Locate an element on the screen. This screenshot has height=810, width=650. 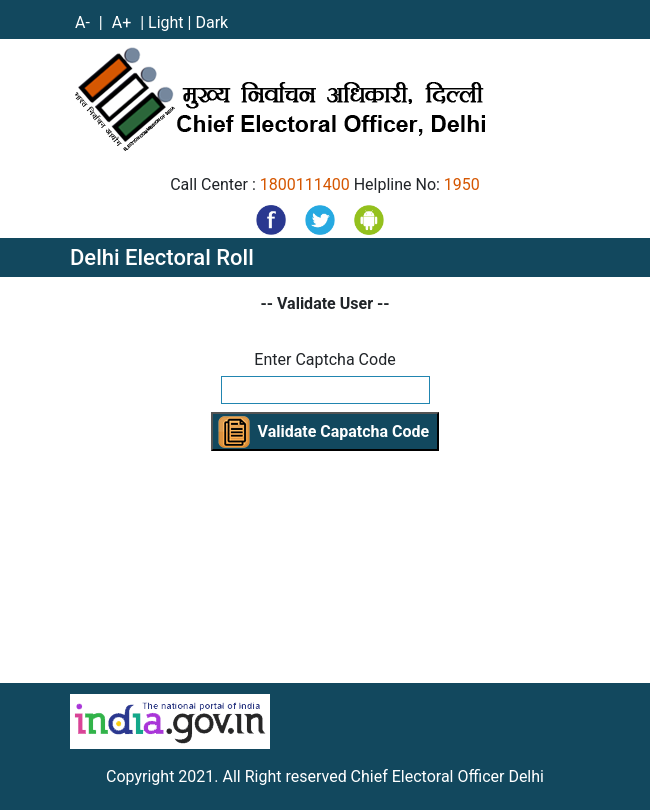
Light is located at coordinates (166, 22).